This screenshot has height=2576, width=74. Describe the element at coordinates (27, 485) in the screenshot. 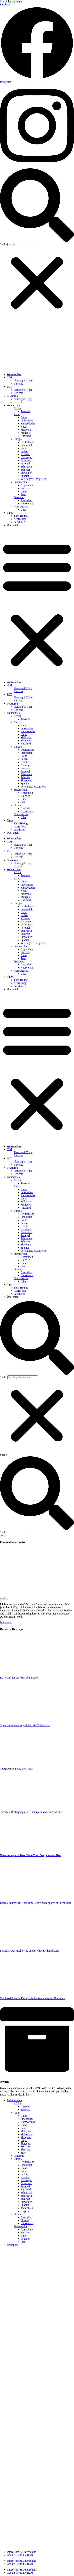

I see `Argentinen` at that location.